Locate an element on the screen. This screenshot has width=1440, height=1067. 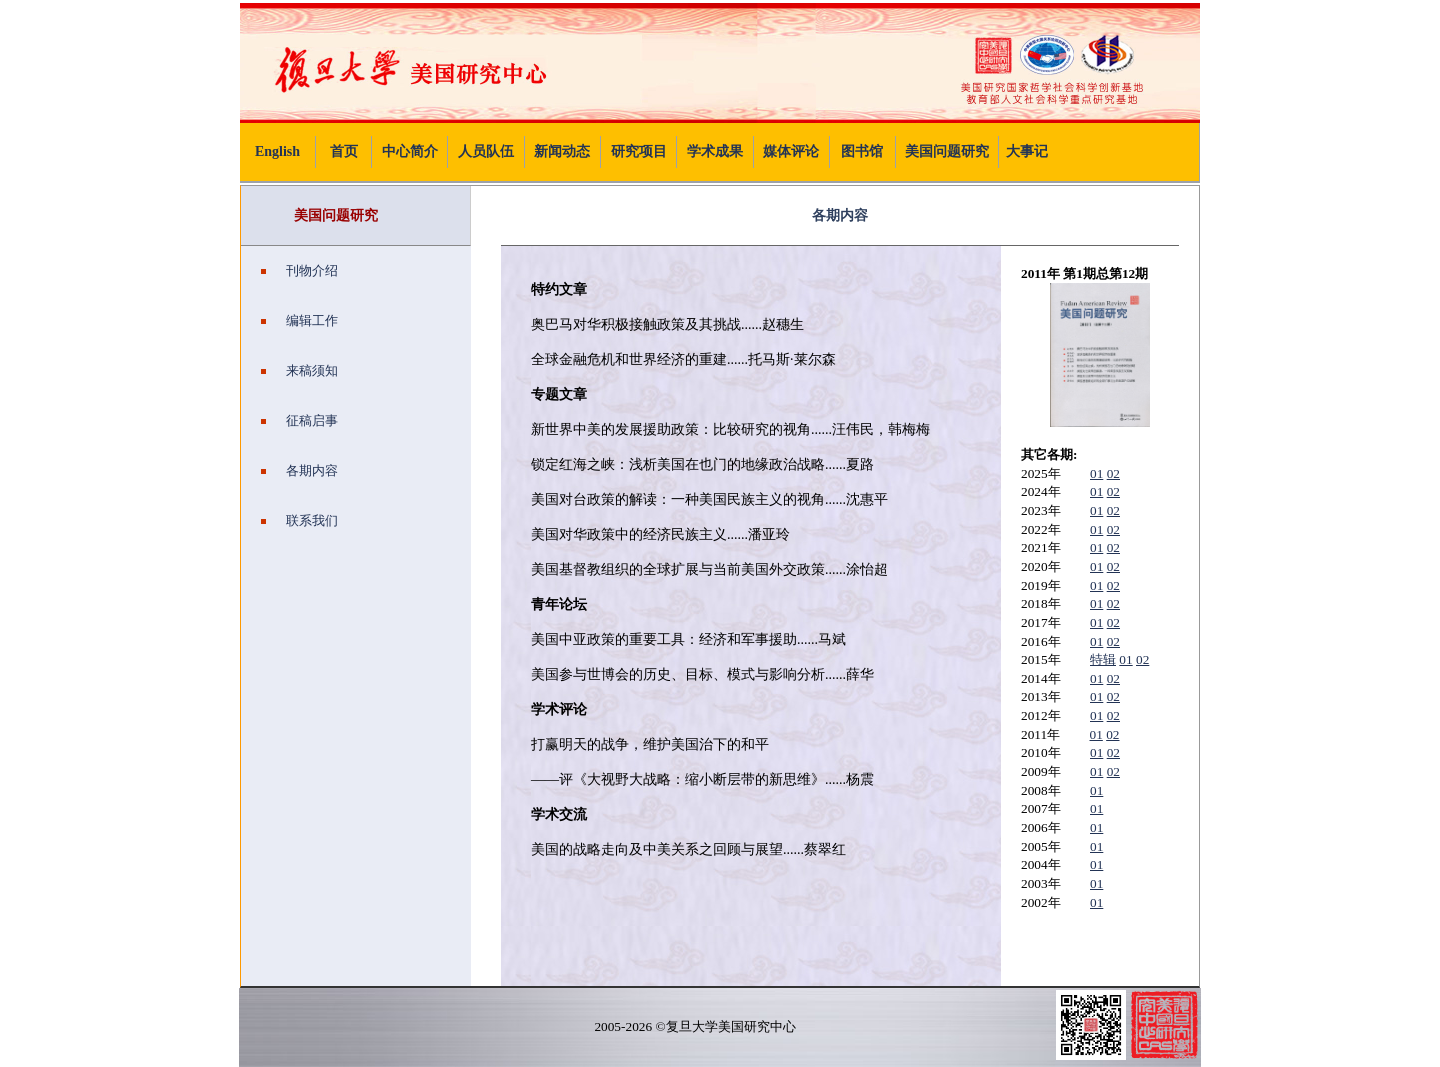
新闻动态 is located at coordinates (562, 151).